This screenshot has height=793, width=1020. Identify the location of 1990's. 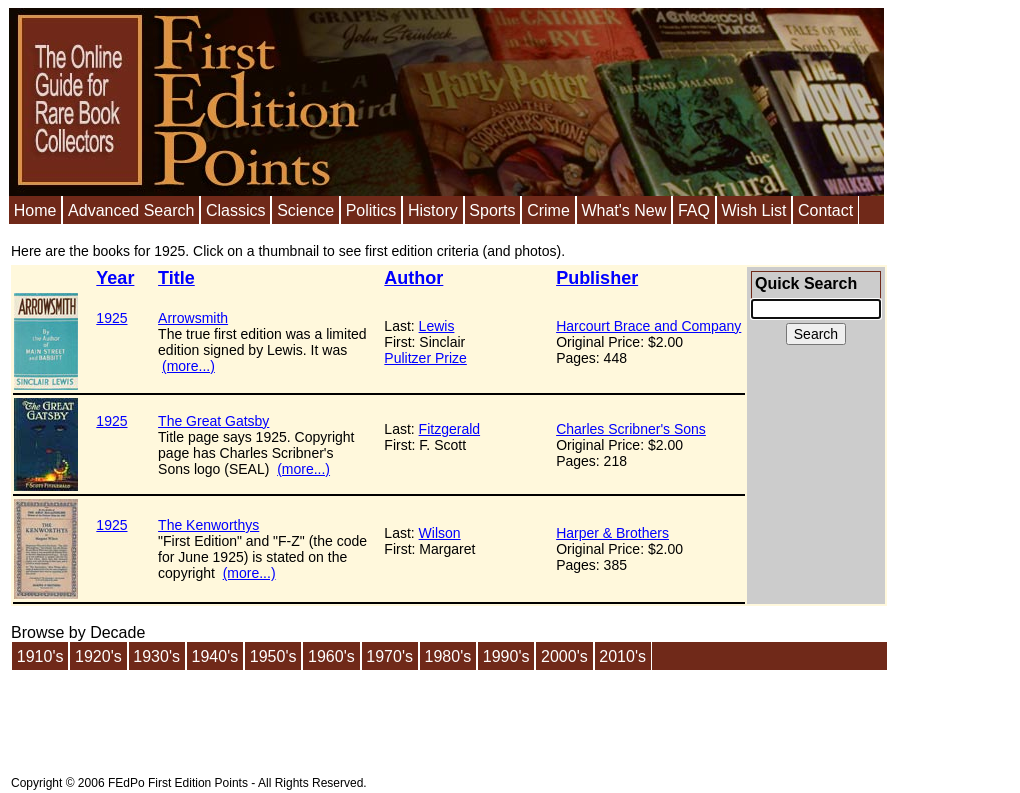
(506, 656).